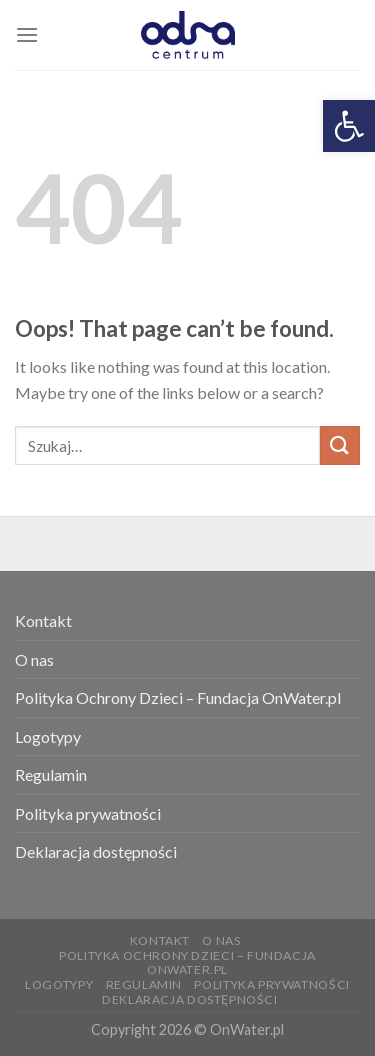  I want to click on [button], so click(349, 126).